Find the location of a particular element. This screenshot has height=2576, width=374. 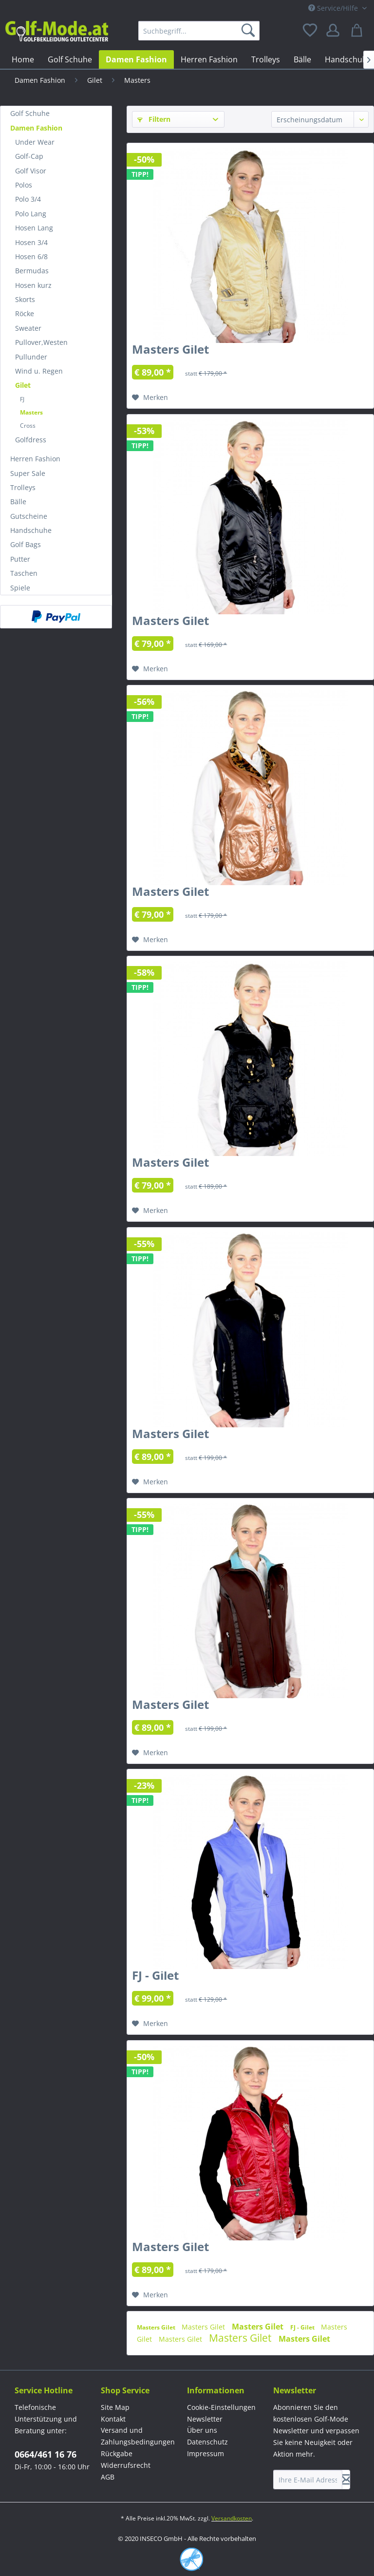

Gutscheine is located at coordinates (28, 516).